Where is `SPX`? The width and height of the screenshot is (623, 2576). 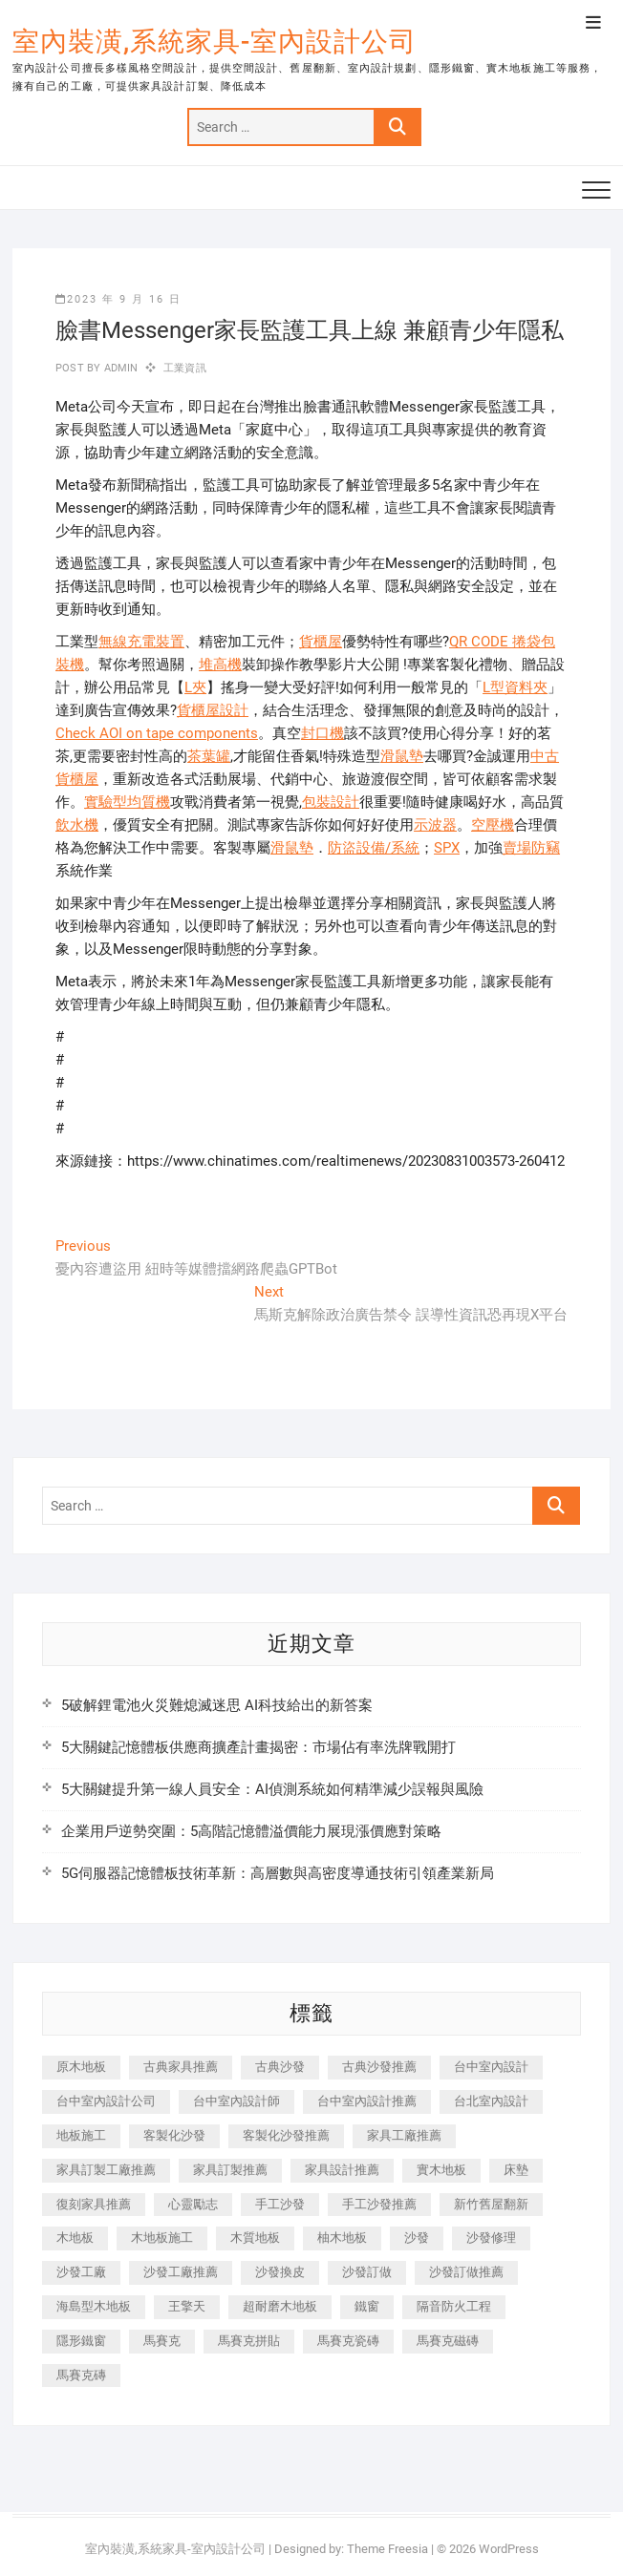
SPX is located at coordinates (447, 847).